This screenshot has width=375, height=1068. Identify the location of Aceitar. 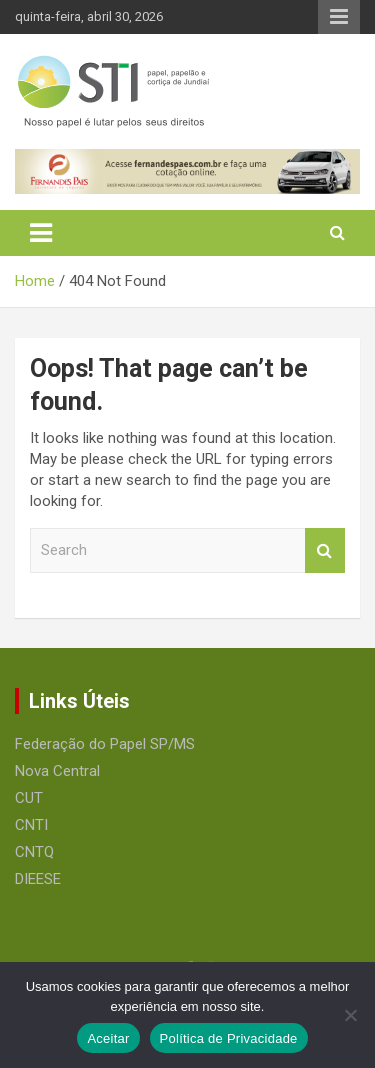
(108, 1038).